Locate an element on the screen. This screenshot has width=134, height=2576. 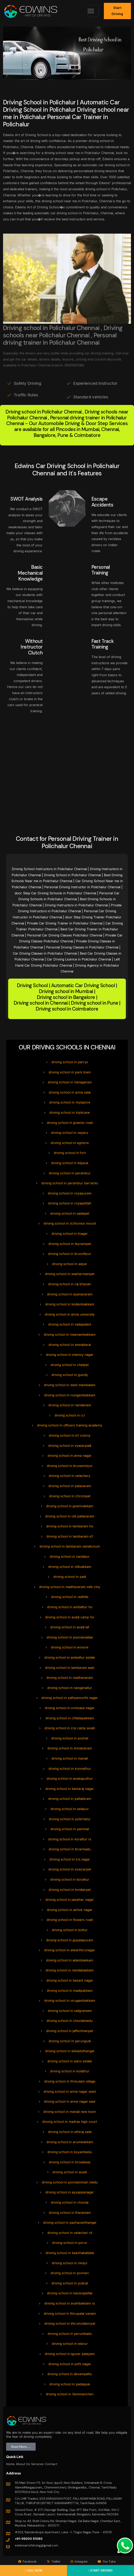
driving school in shenoy nagar is located at coordinates (69, 1355).